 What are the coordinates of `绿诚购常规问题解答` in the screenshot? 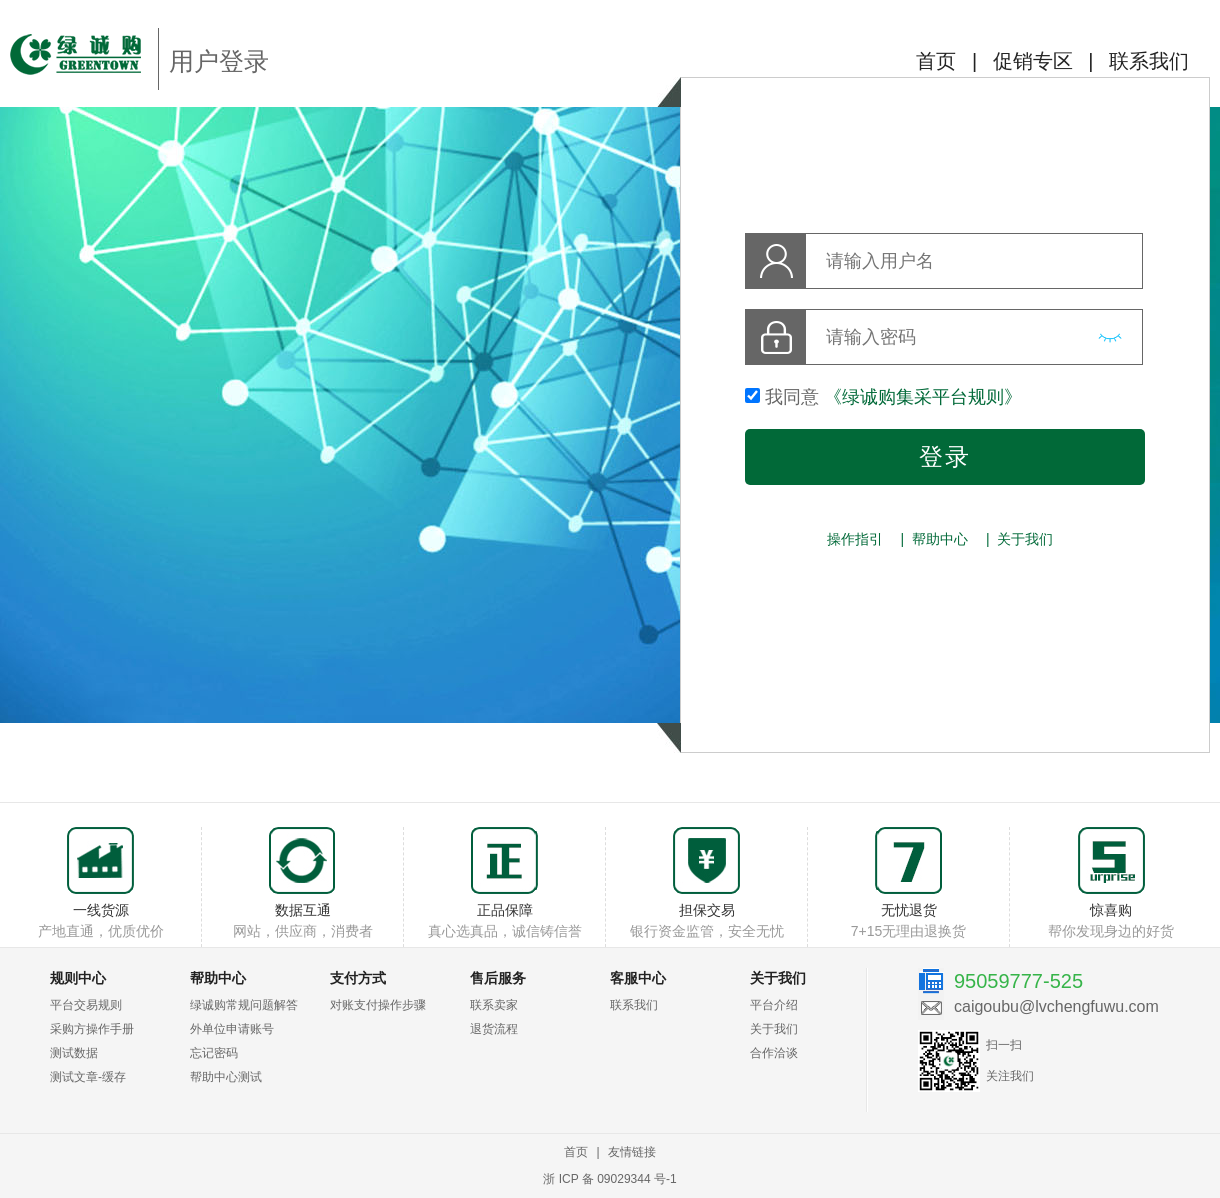 It's located at (244, 1005).